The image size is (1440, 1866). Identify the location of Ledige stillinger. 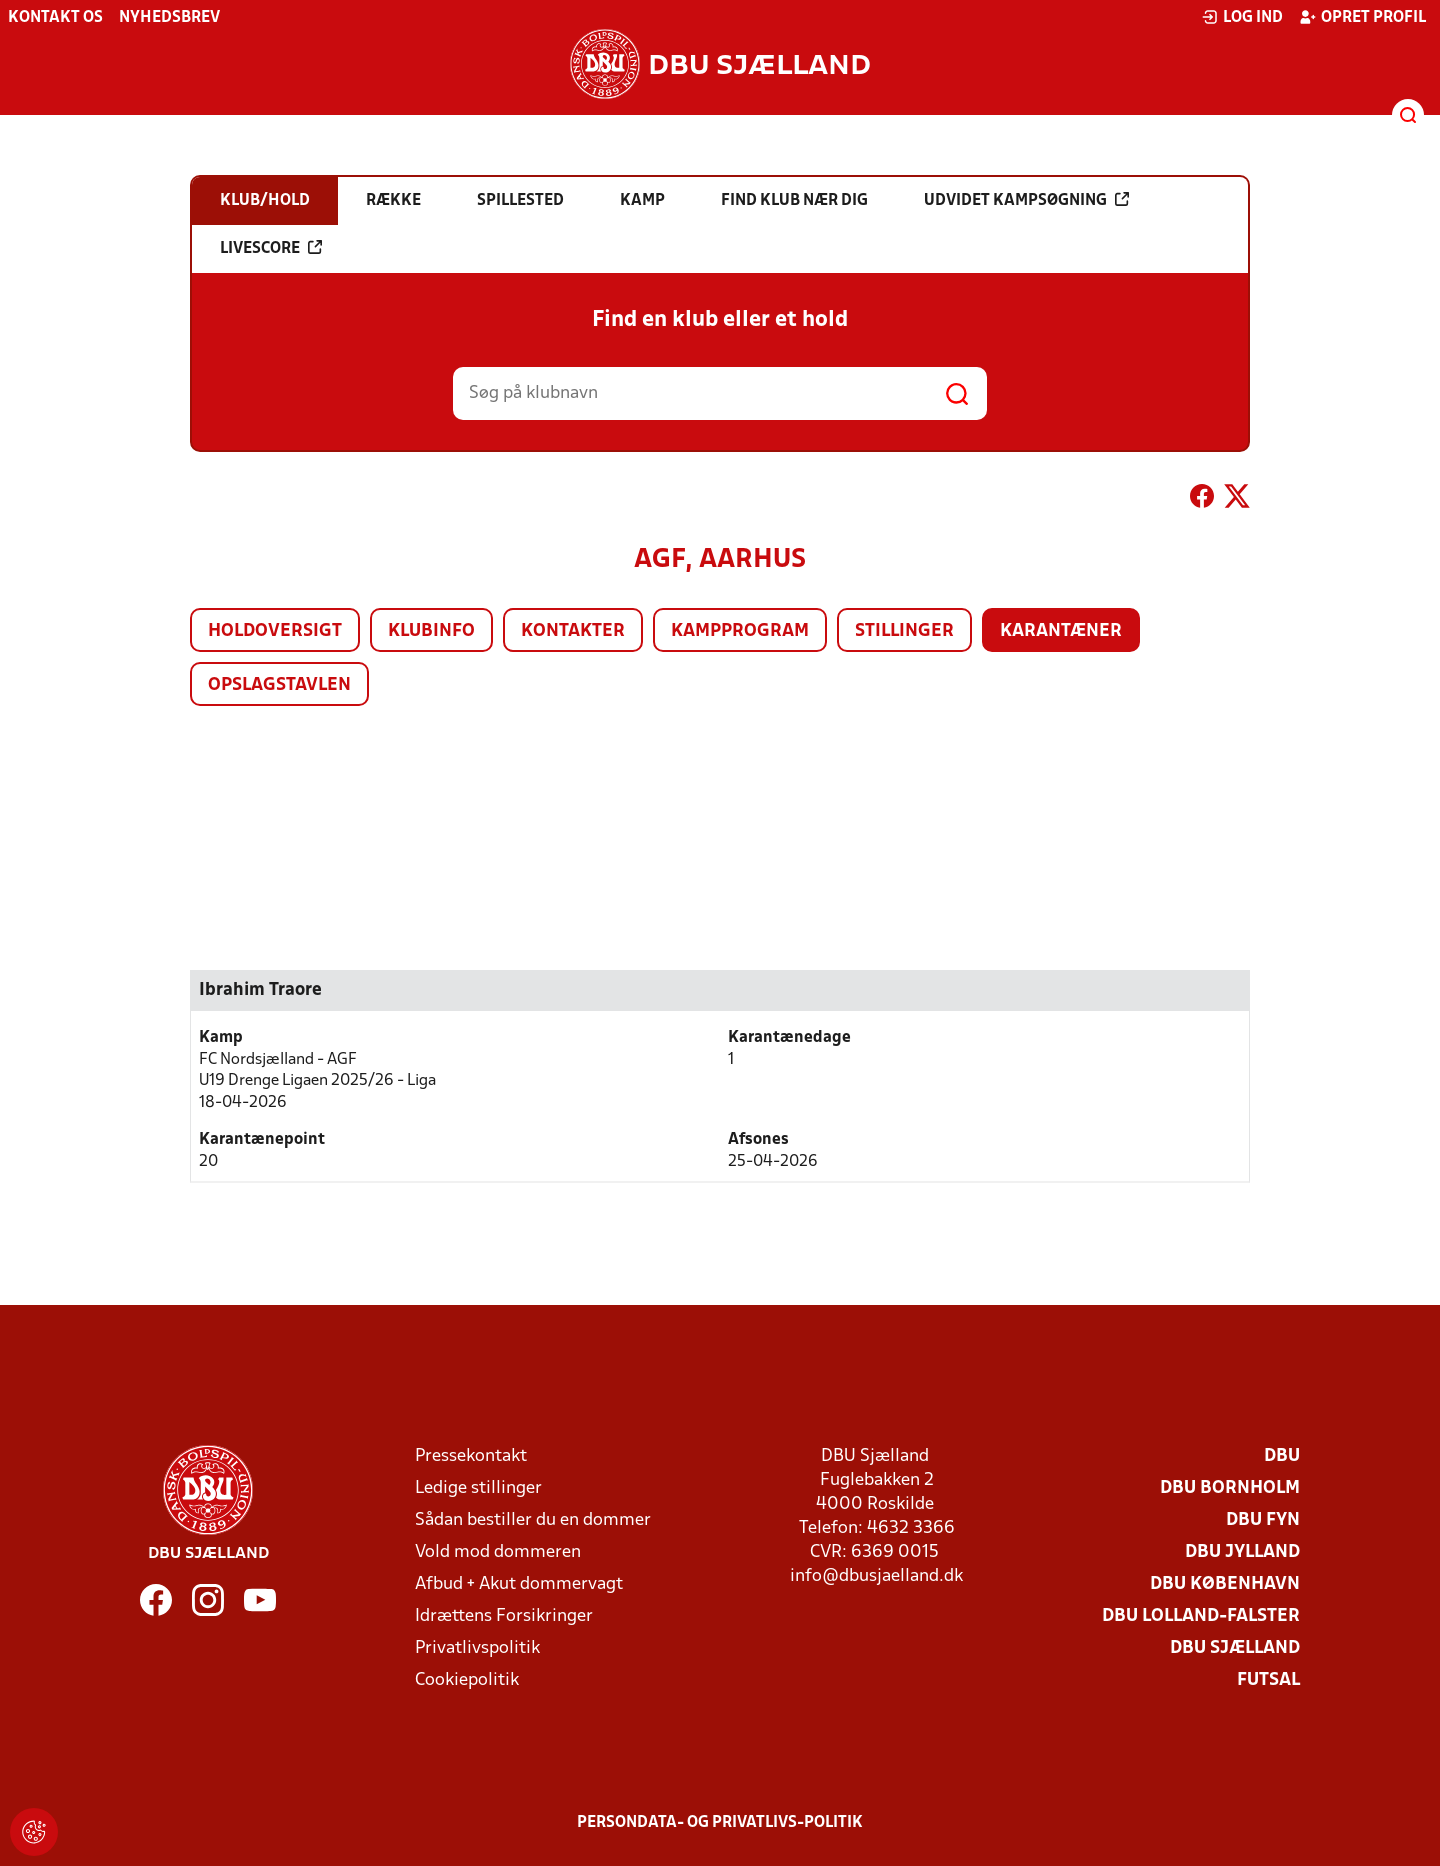
(478, 1488).